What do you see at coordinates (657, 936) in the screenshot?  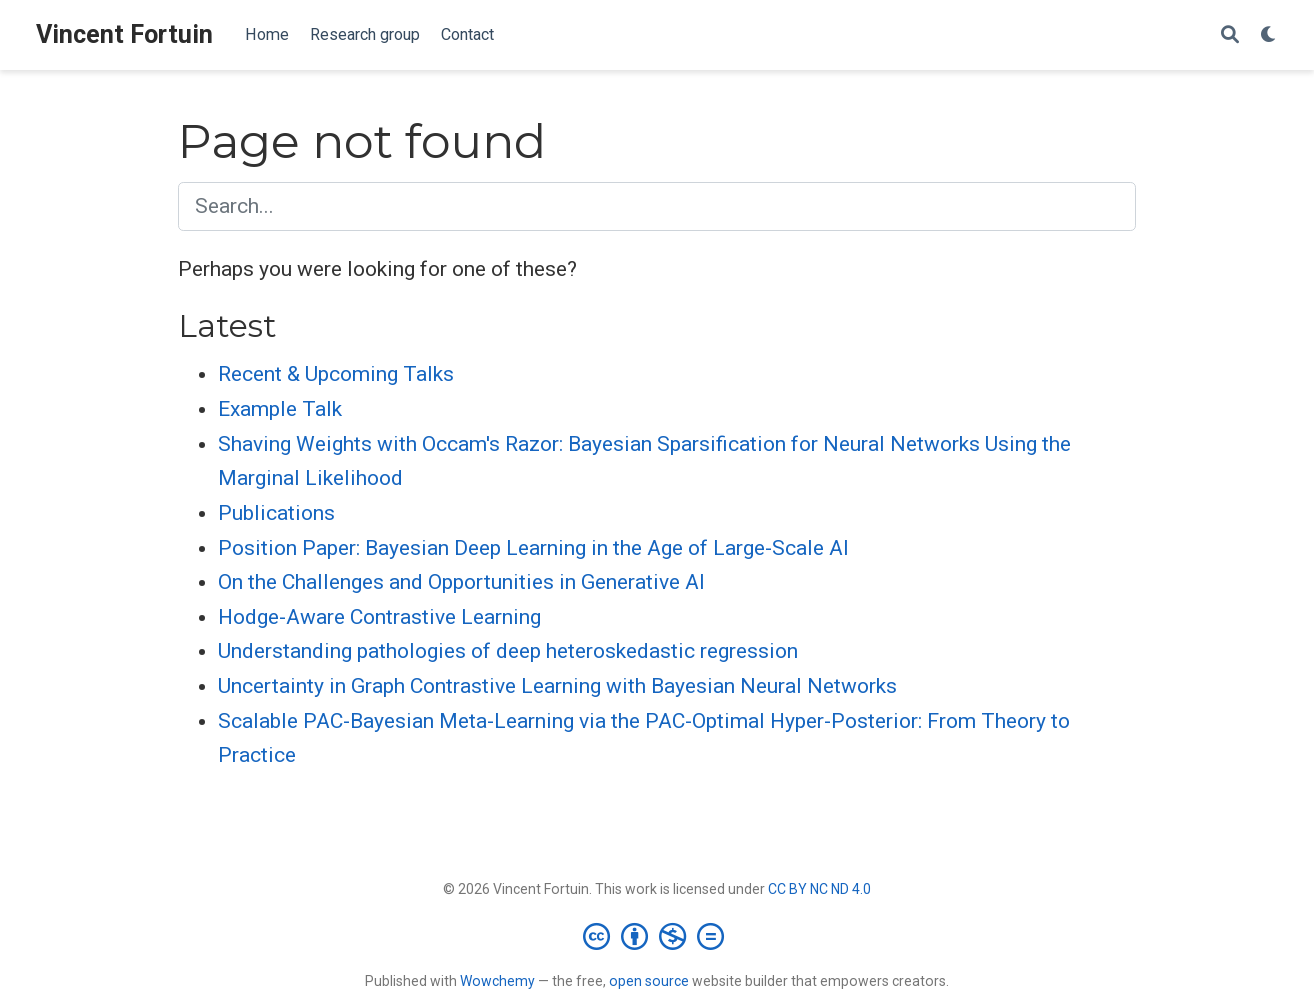 I see `[Creative Commons]` at bounding box center [657, 936].